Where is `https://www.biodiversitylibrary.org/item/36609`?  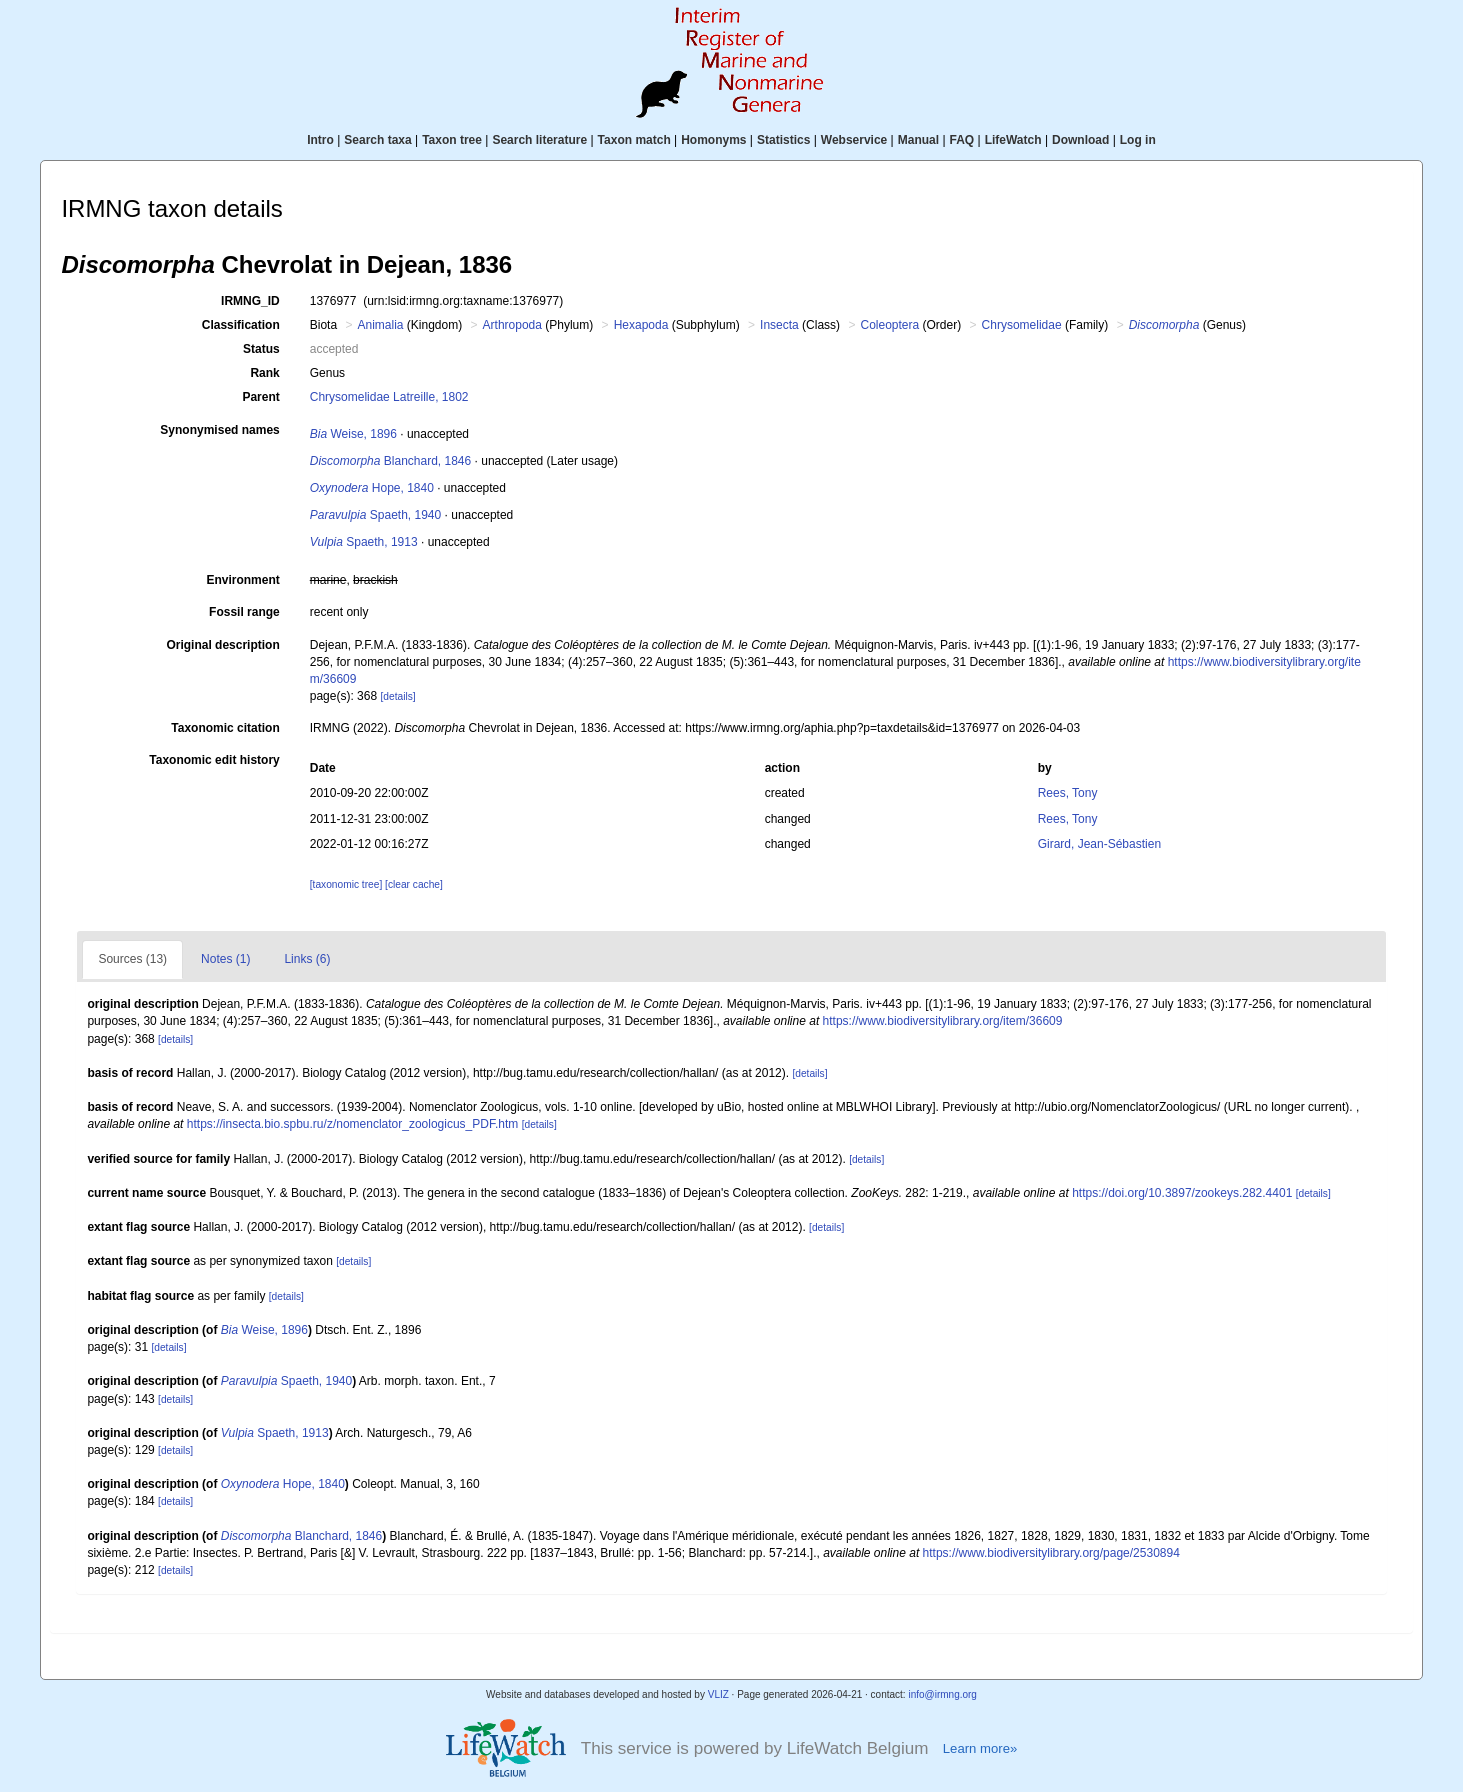
https://www.biodiversitylibrary.org/item/36609 is located at coordinates (943, 1021).